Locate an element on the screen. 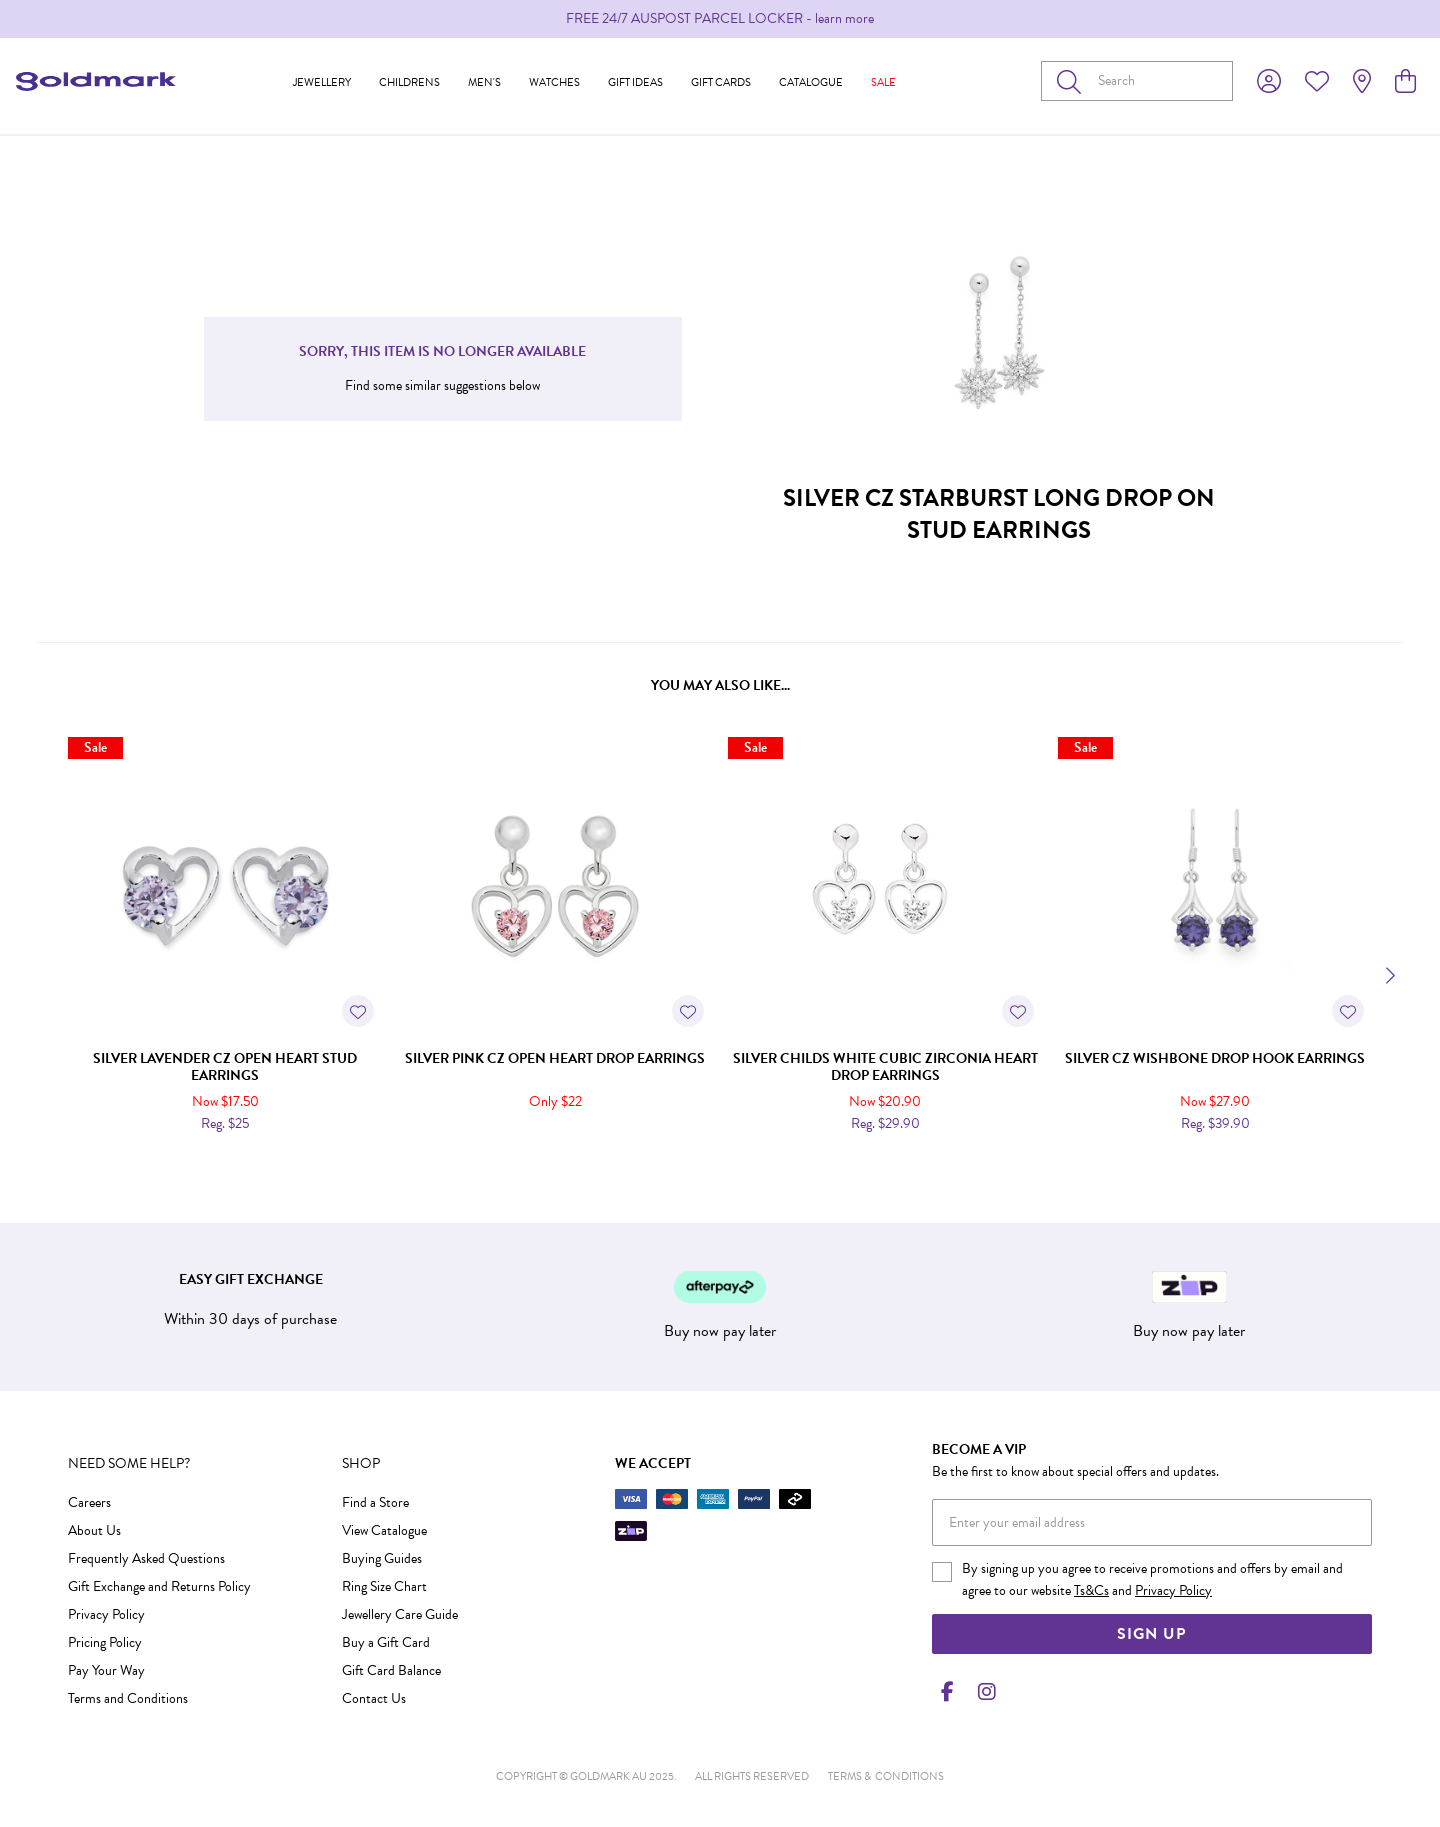 The image size is (1440, 1827). Ts&Cs is located at coordinates (1091, 1590).